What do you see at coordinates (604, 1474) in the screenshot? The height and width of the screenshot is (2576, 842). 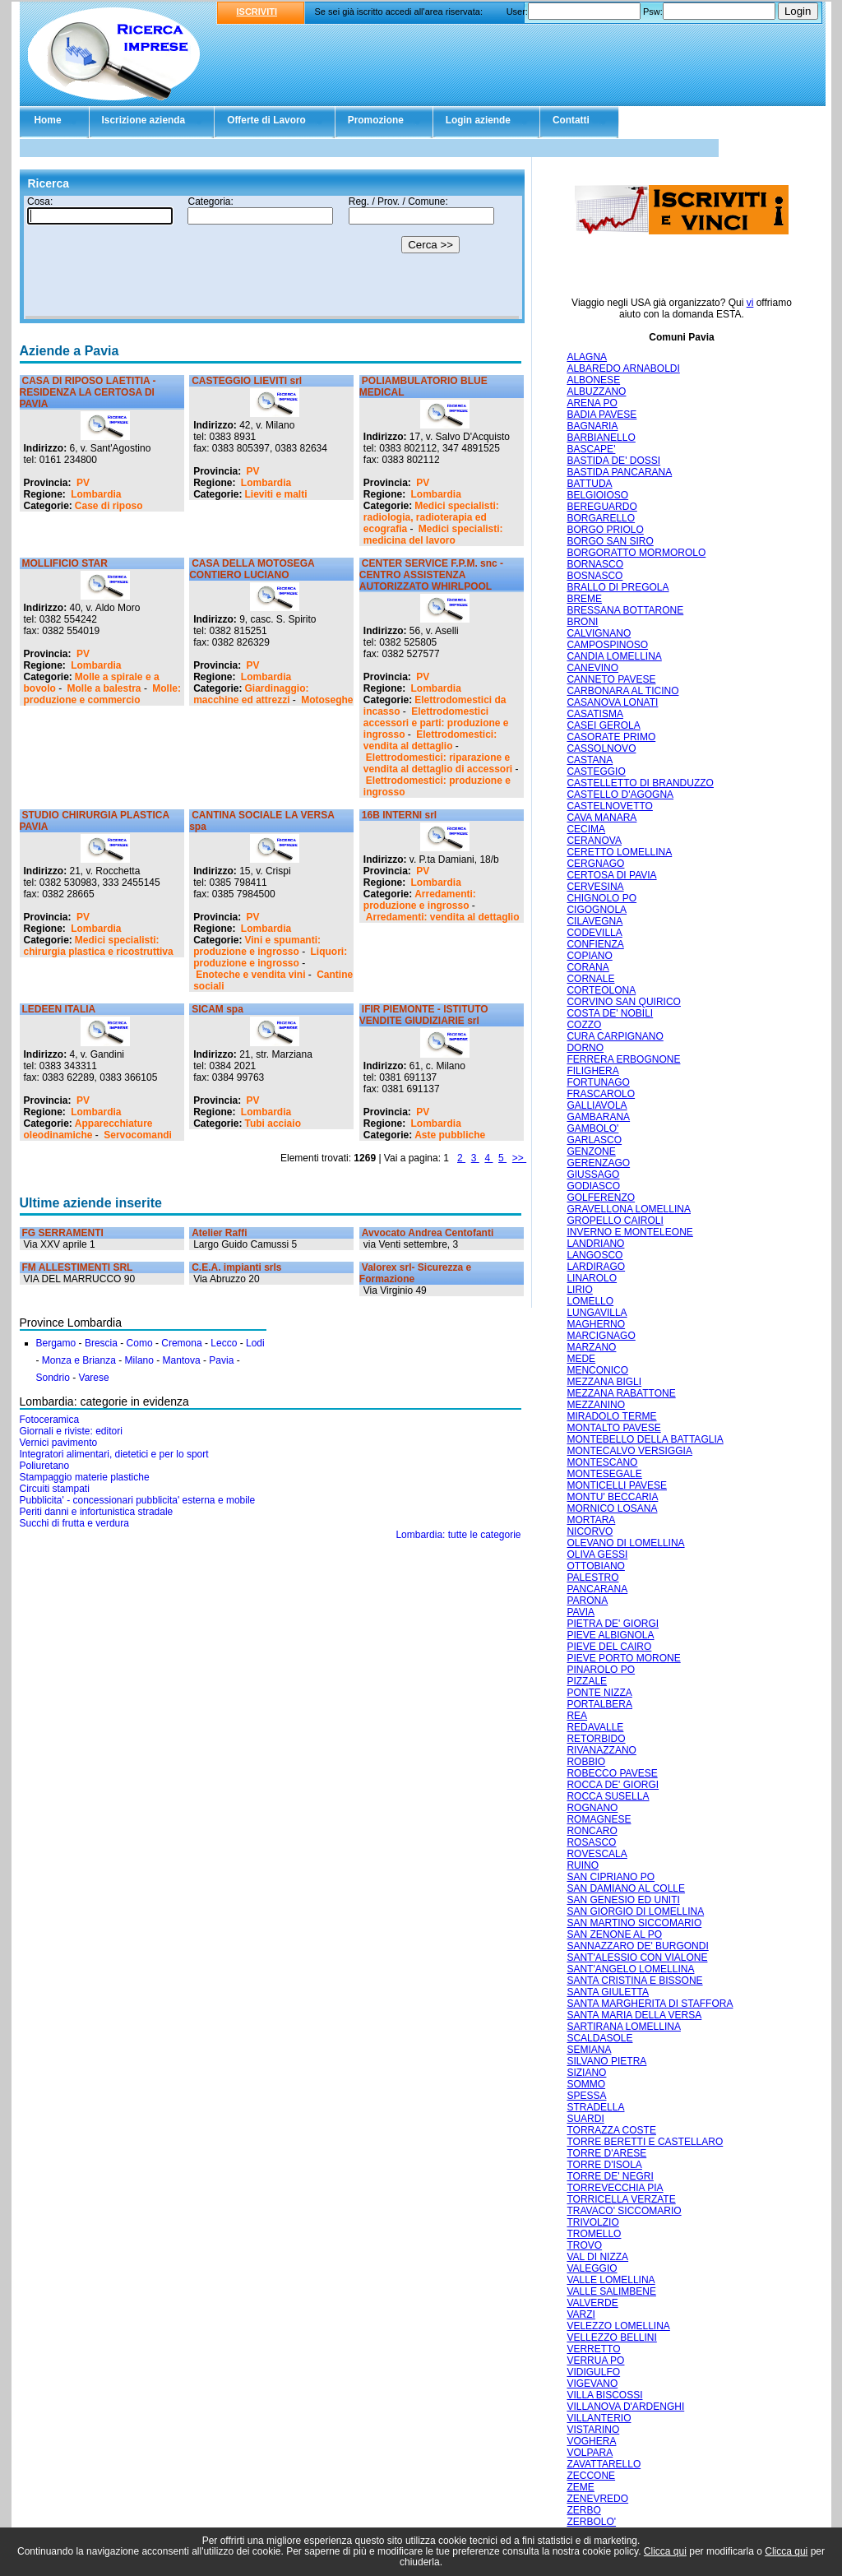 I see `MONTESEGALE` at bounding box center [604, 1474].